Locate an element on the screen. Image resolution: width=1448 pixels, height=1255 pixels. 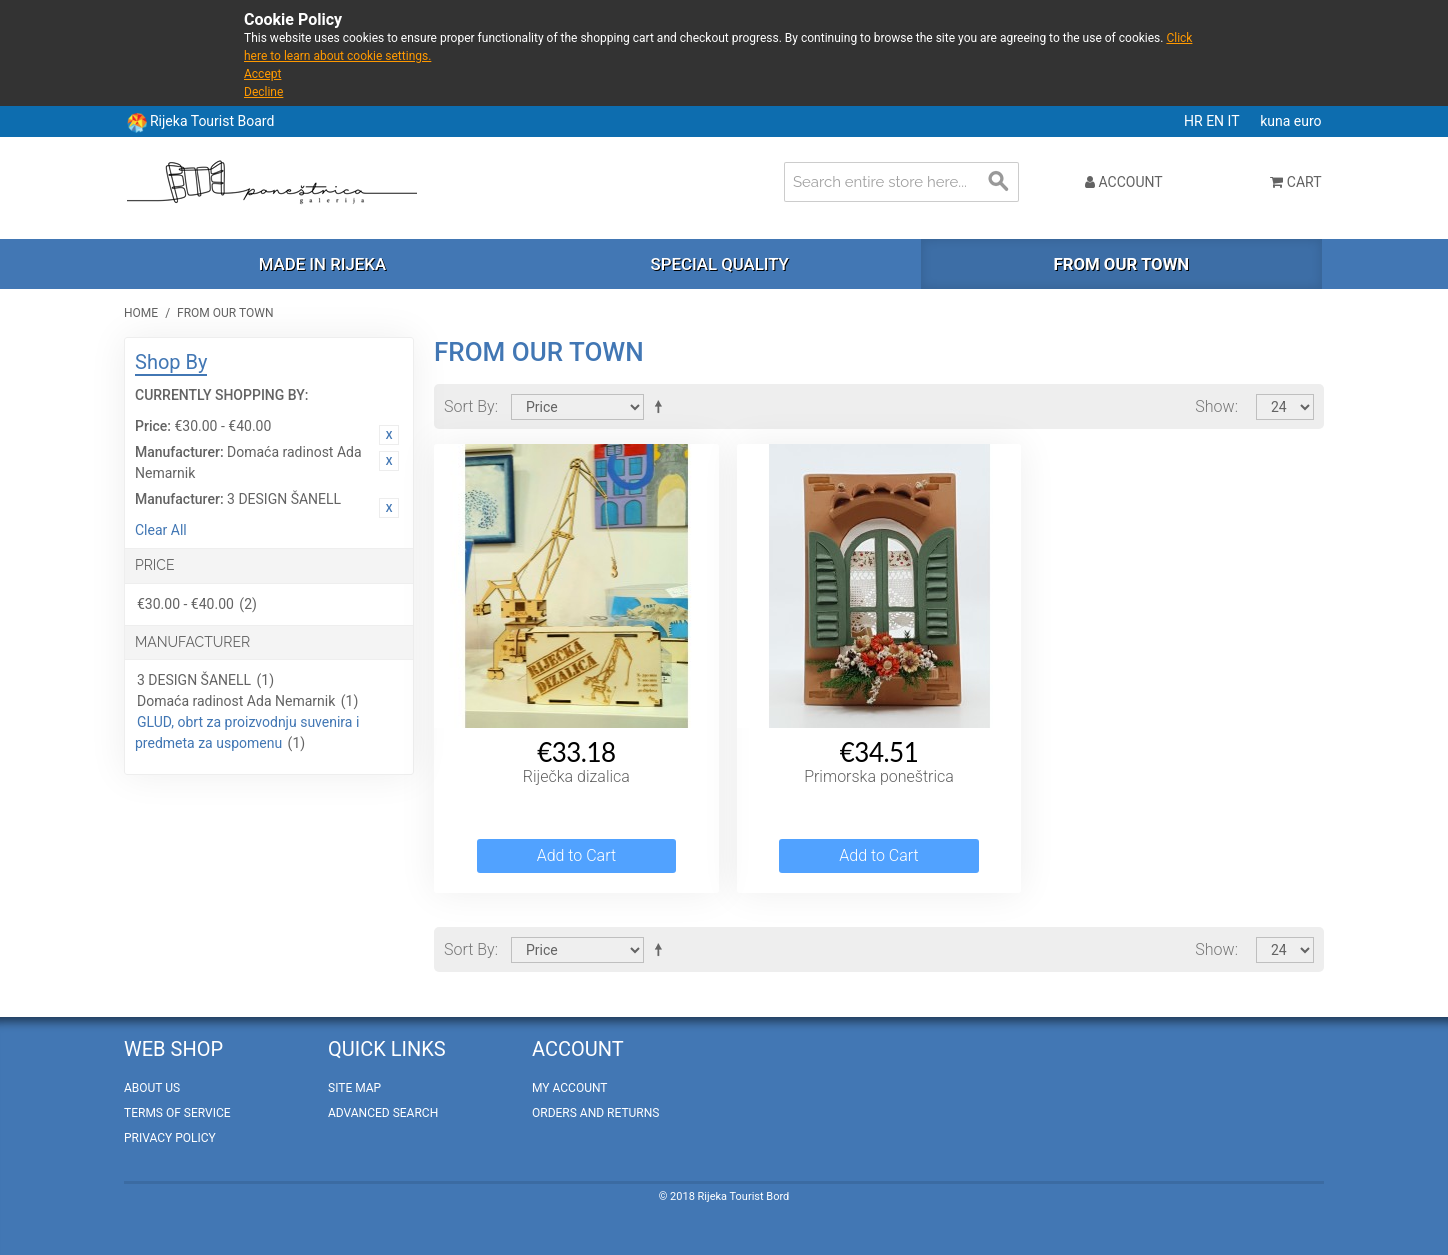
Accept is located at coordinates (262, 74).